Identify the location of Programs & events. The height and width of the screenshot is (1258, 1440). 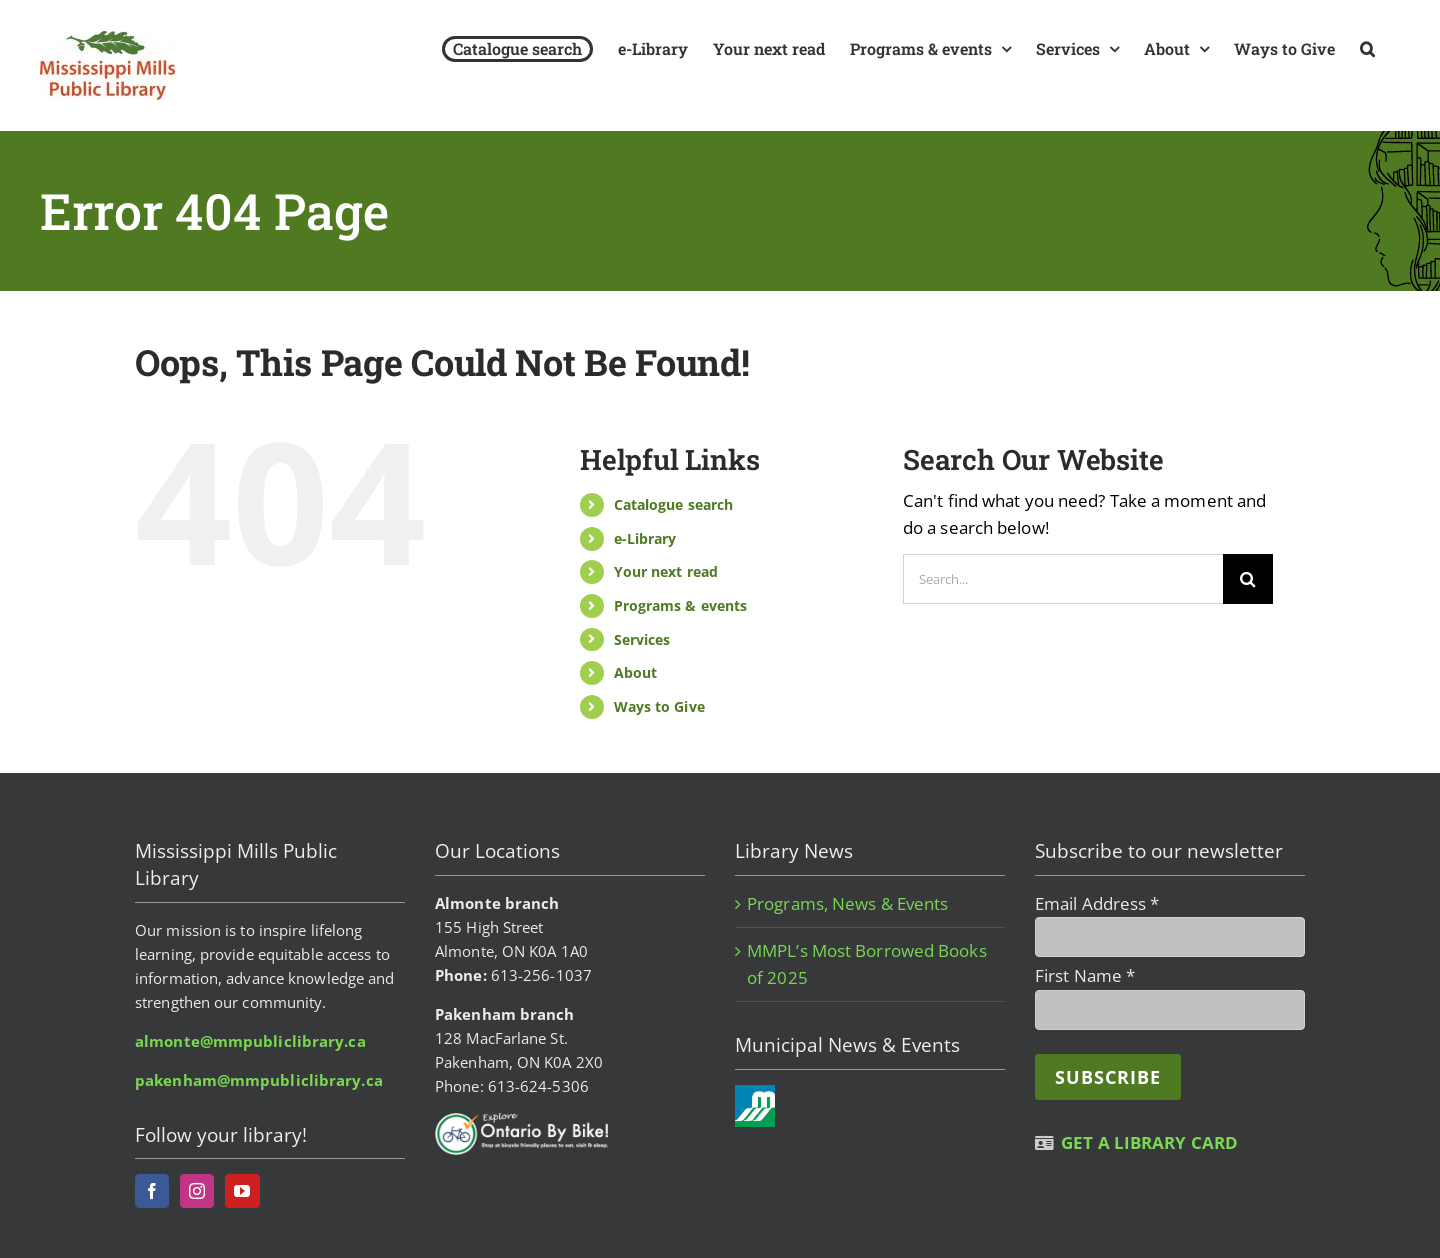
(681, 605).